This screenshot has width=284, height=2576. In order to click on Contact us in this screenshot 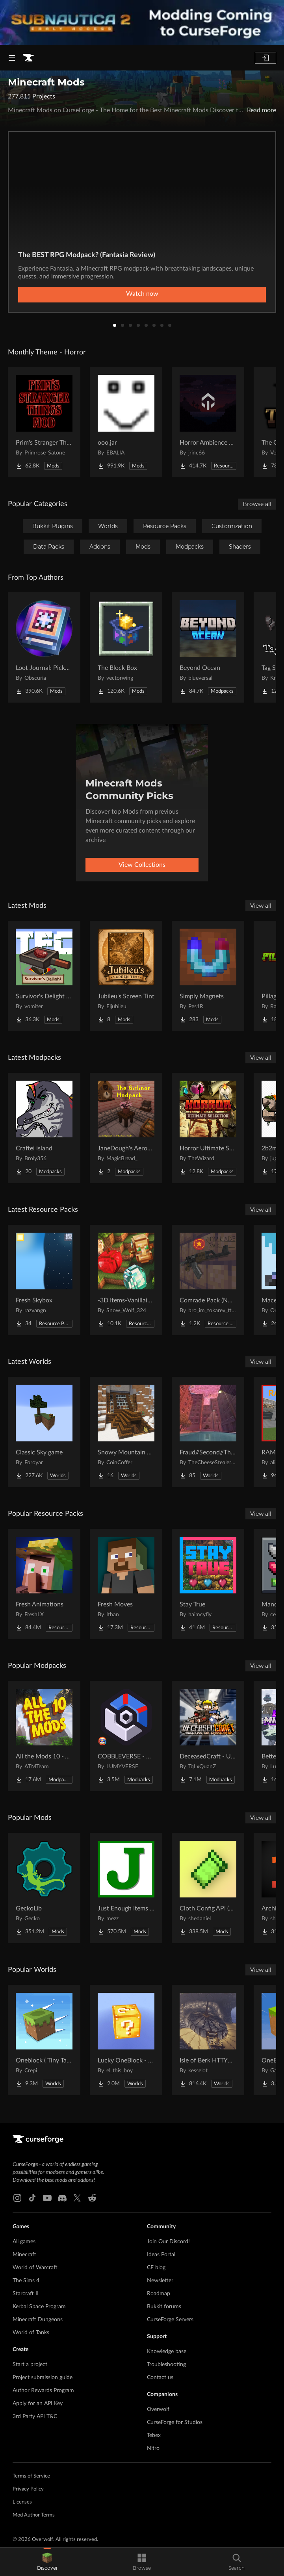, I will do `click(160, 2377)`.